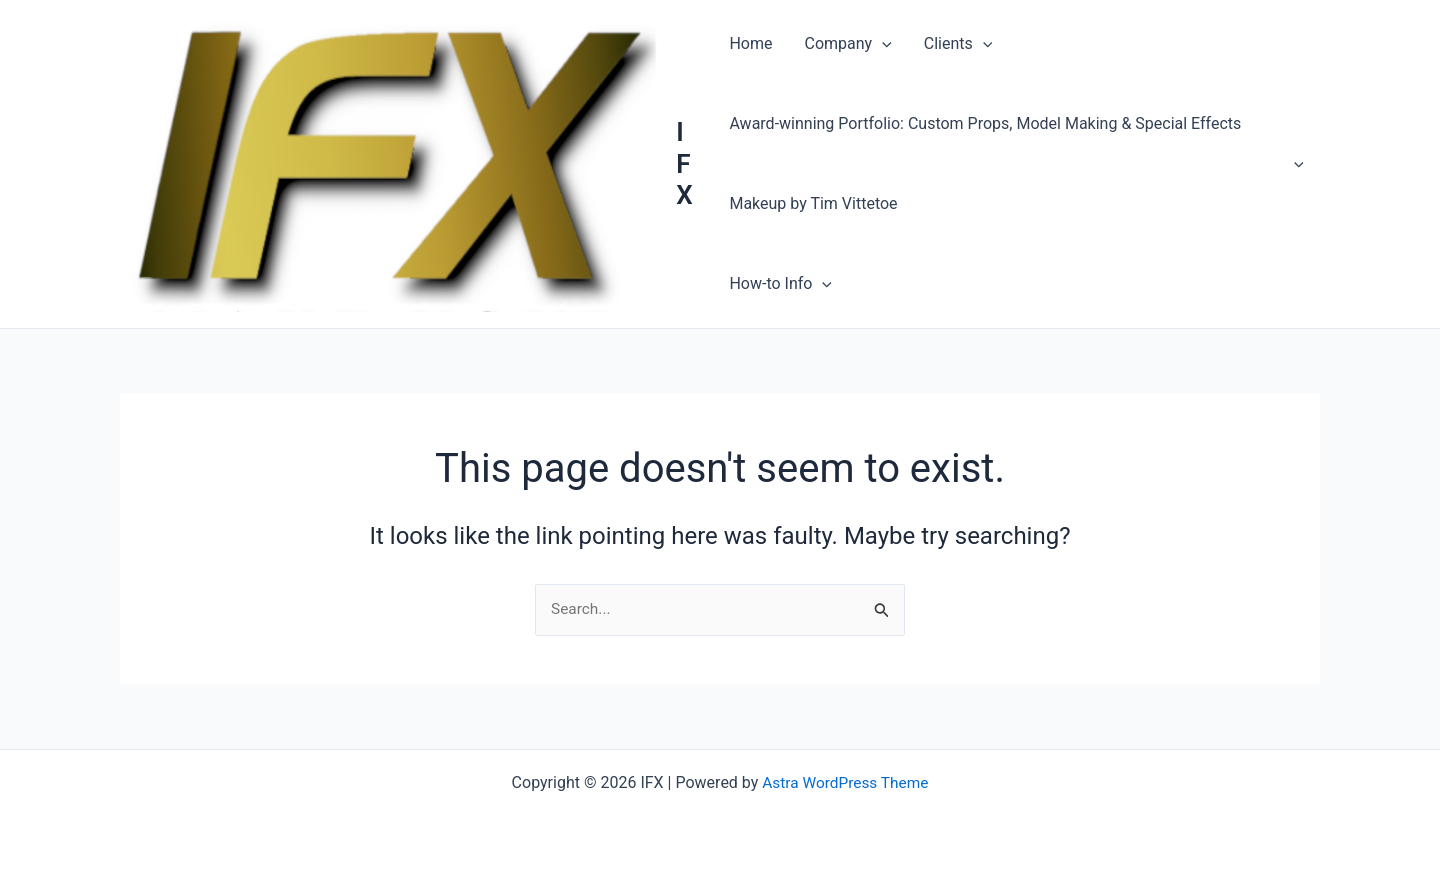 The image size is (1440, 870). Describe the element at coordinates (750, 43) in the screenshot. I see `Home` at that location.